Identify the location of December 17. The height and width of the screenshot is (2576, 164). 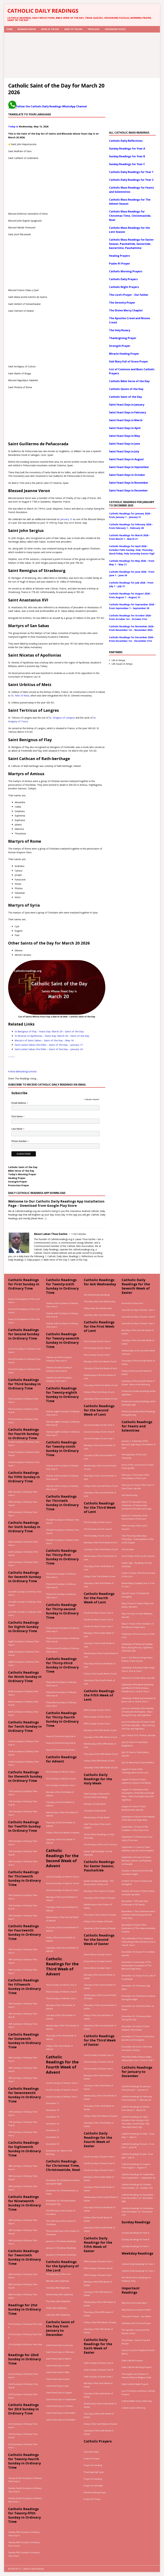
(52, 2103).